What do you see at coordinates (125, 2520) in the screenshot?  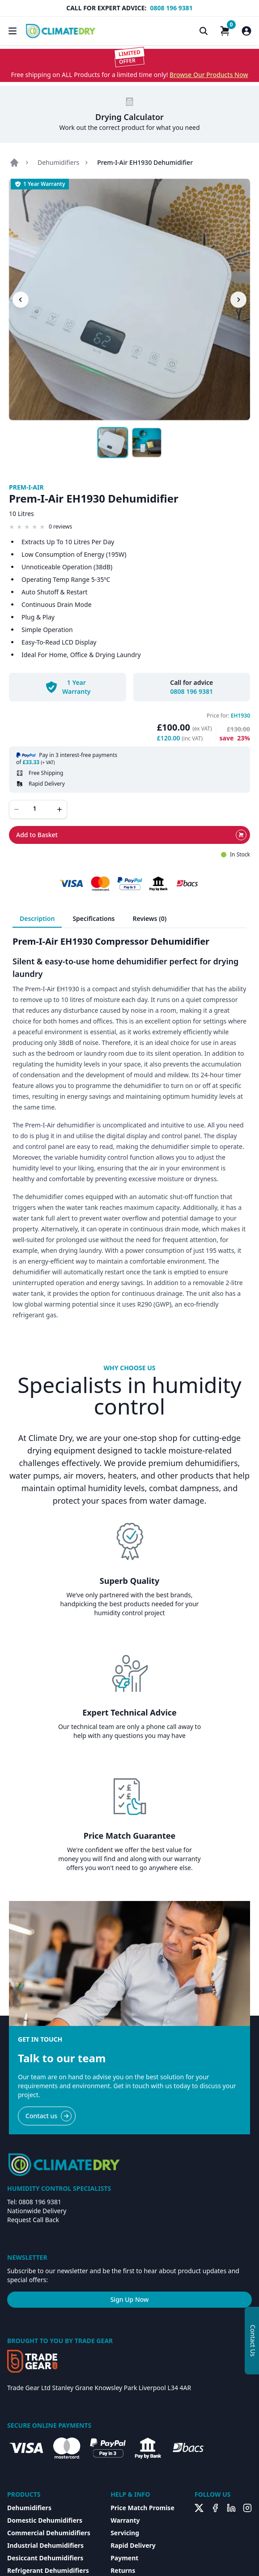 I see `Warranty` at bounding box center [125, 2520].